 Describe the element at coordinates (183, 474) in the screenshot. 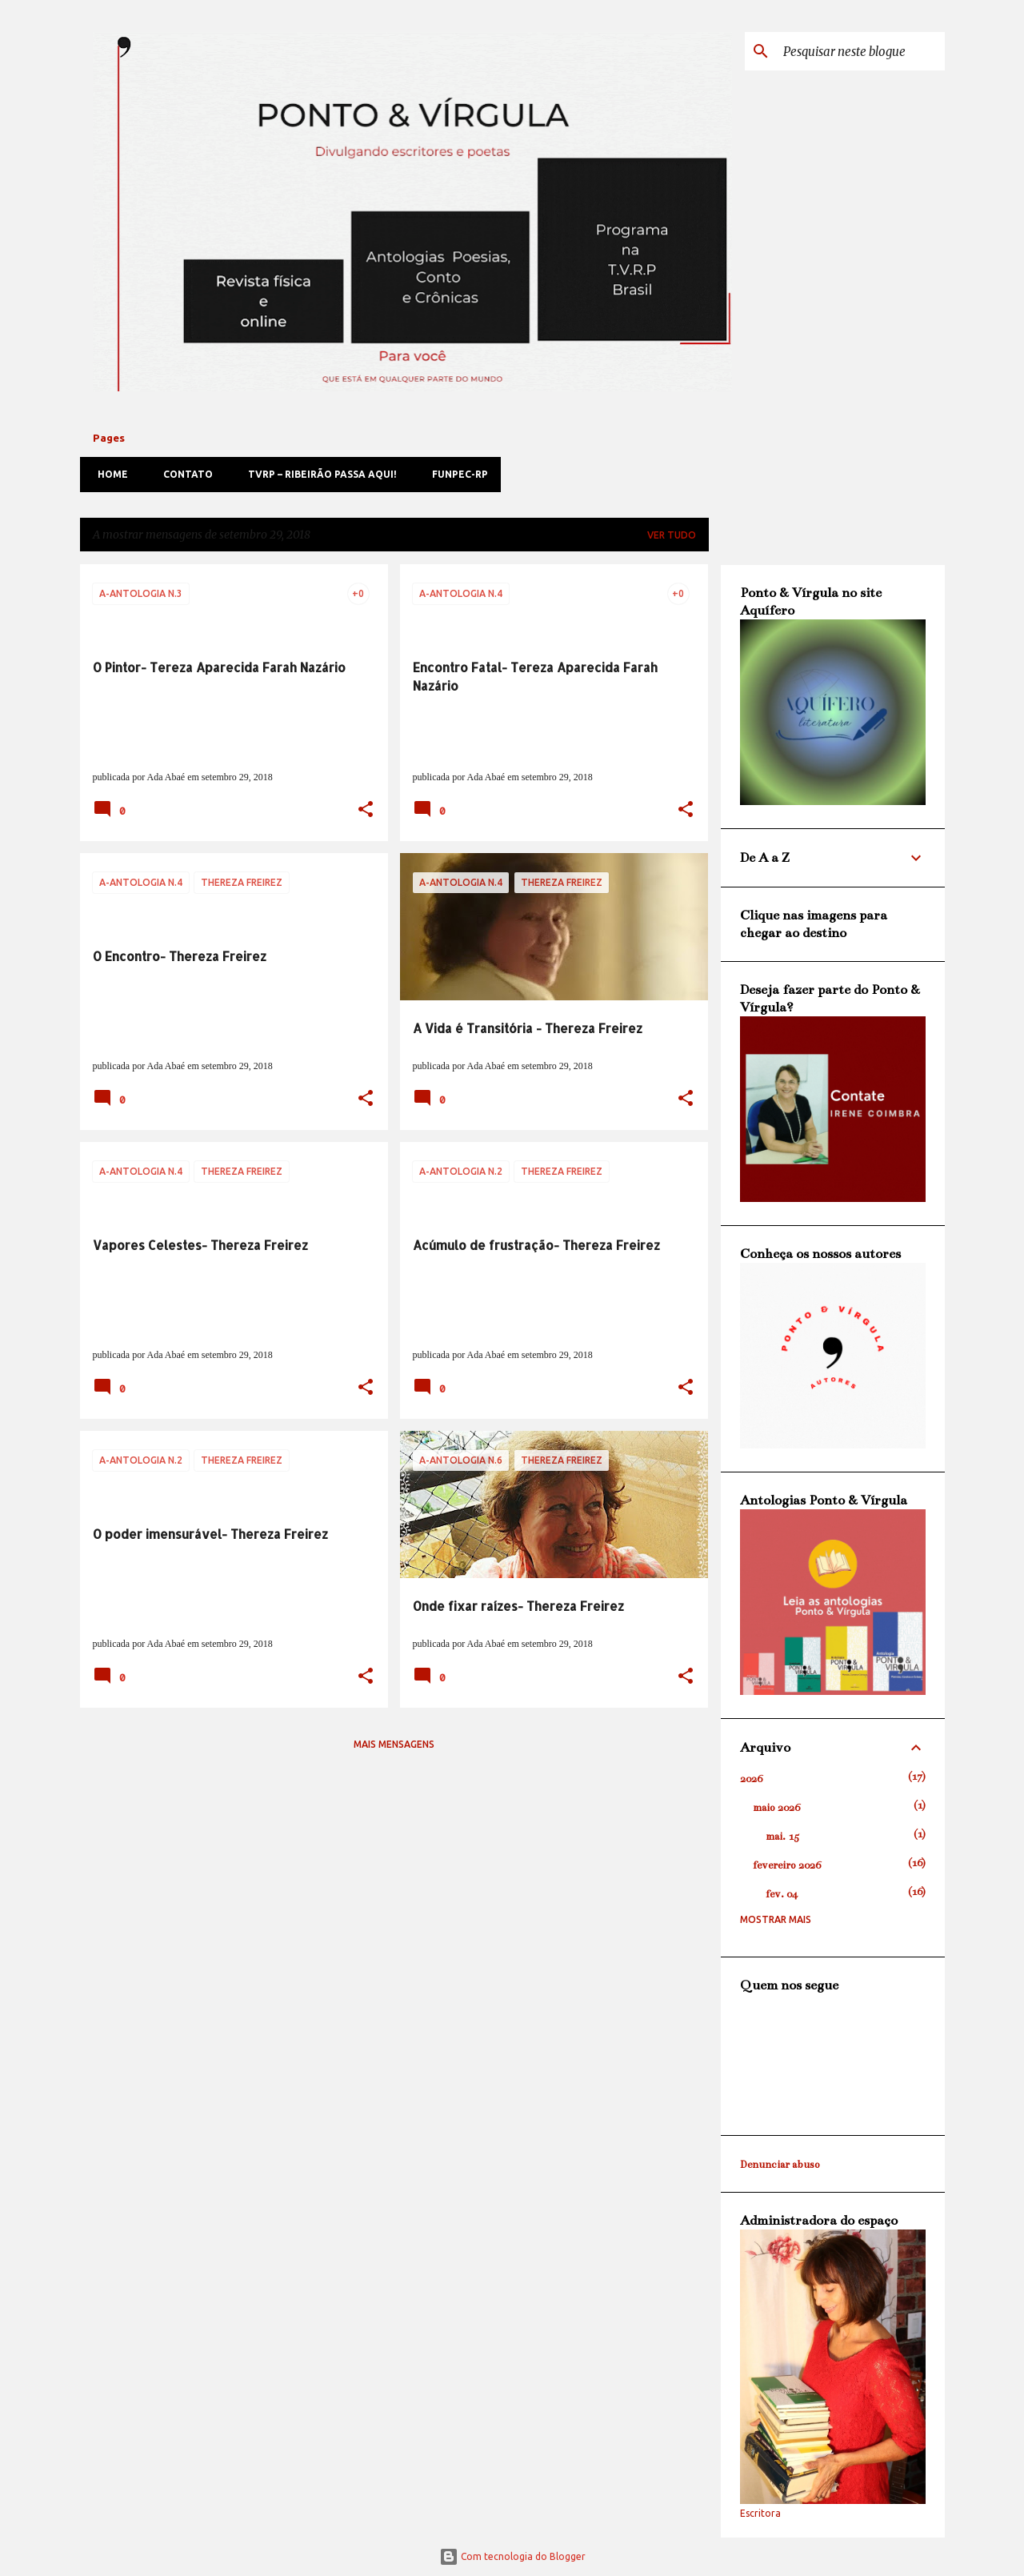

I see `Contato` at that location.